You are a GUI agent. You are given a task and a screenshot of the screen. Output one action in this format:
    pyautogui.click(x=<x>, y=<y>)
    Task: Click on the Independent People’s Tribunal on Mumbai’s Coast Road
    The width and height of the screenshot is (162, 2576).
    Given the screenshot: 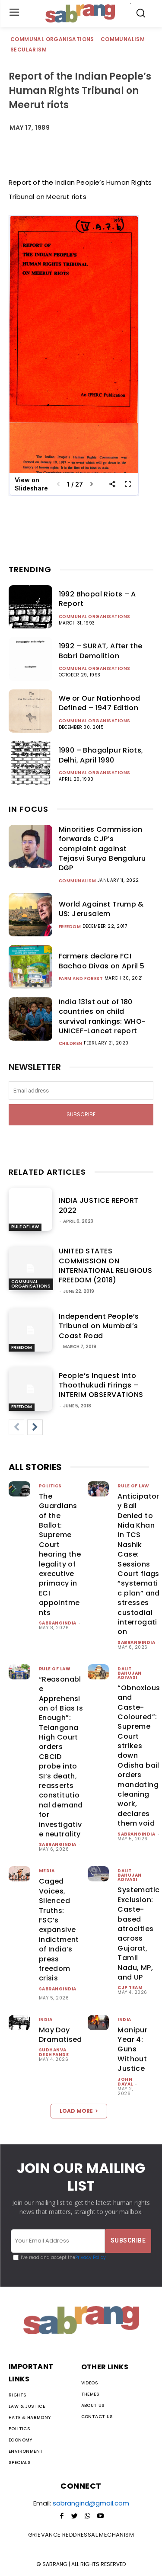 What is the action you would take?
    pyautogui.click(x=99, y=1326)
    